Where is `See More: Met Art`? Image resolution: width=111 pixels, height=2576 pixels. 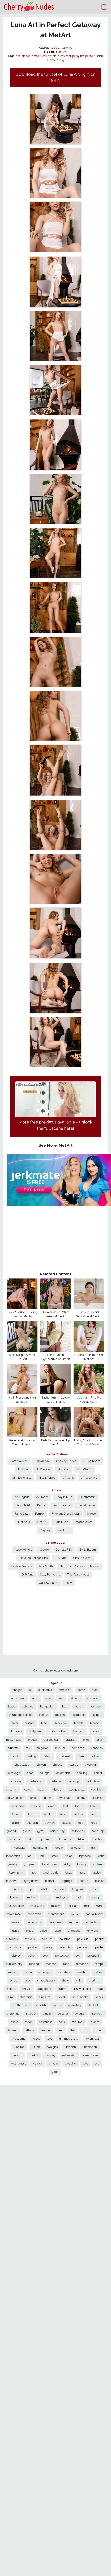 See More: Met Art is located at coordinates (55, 1145).